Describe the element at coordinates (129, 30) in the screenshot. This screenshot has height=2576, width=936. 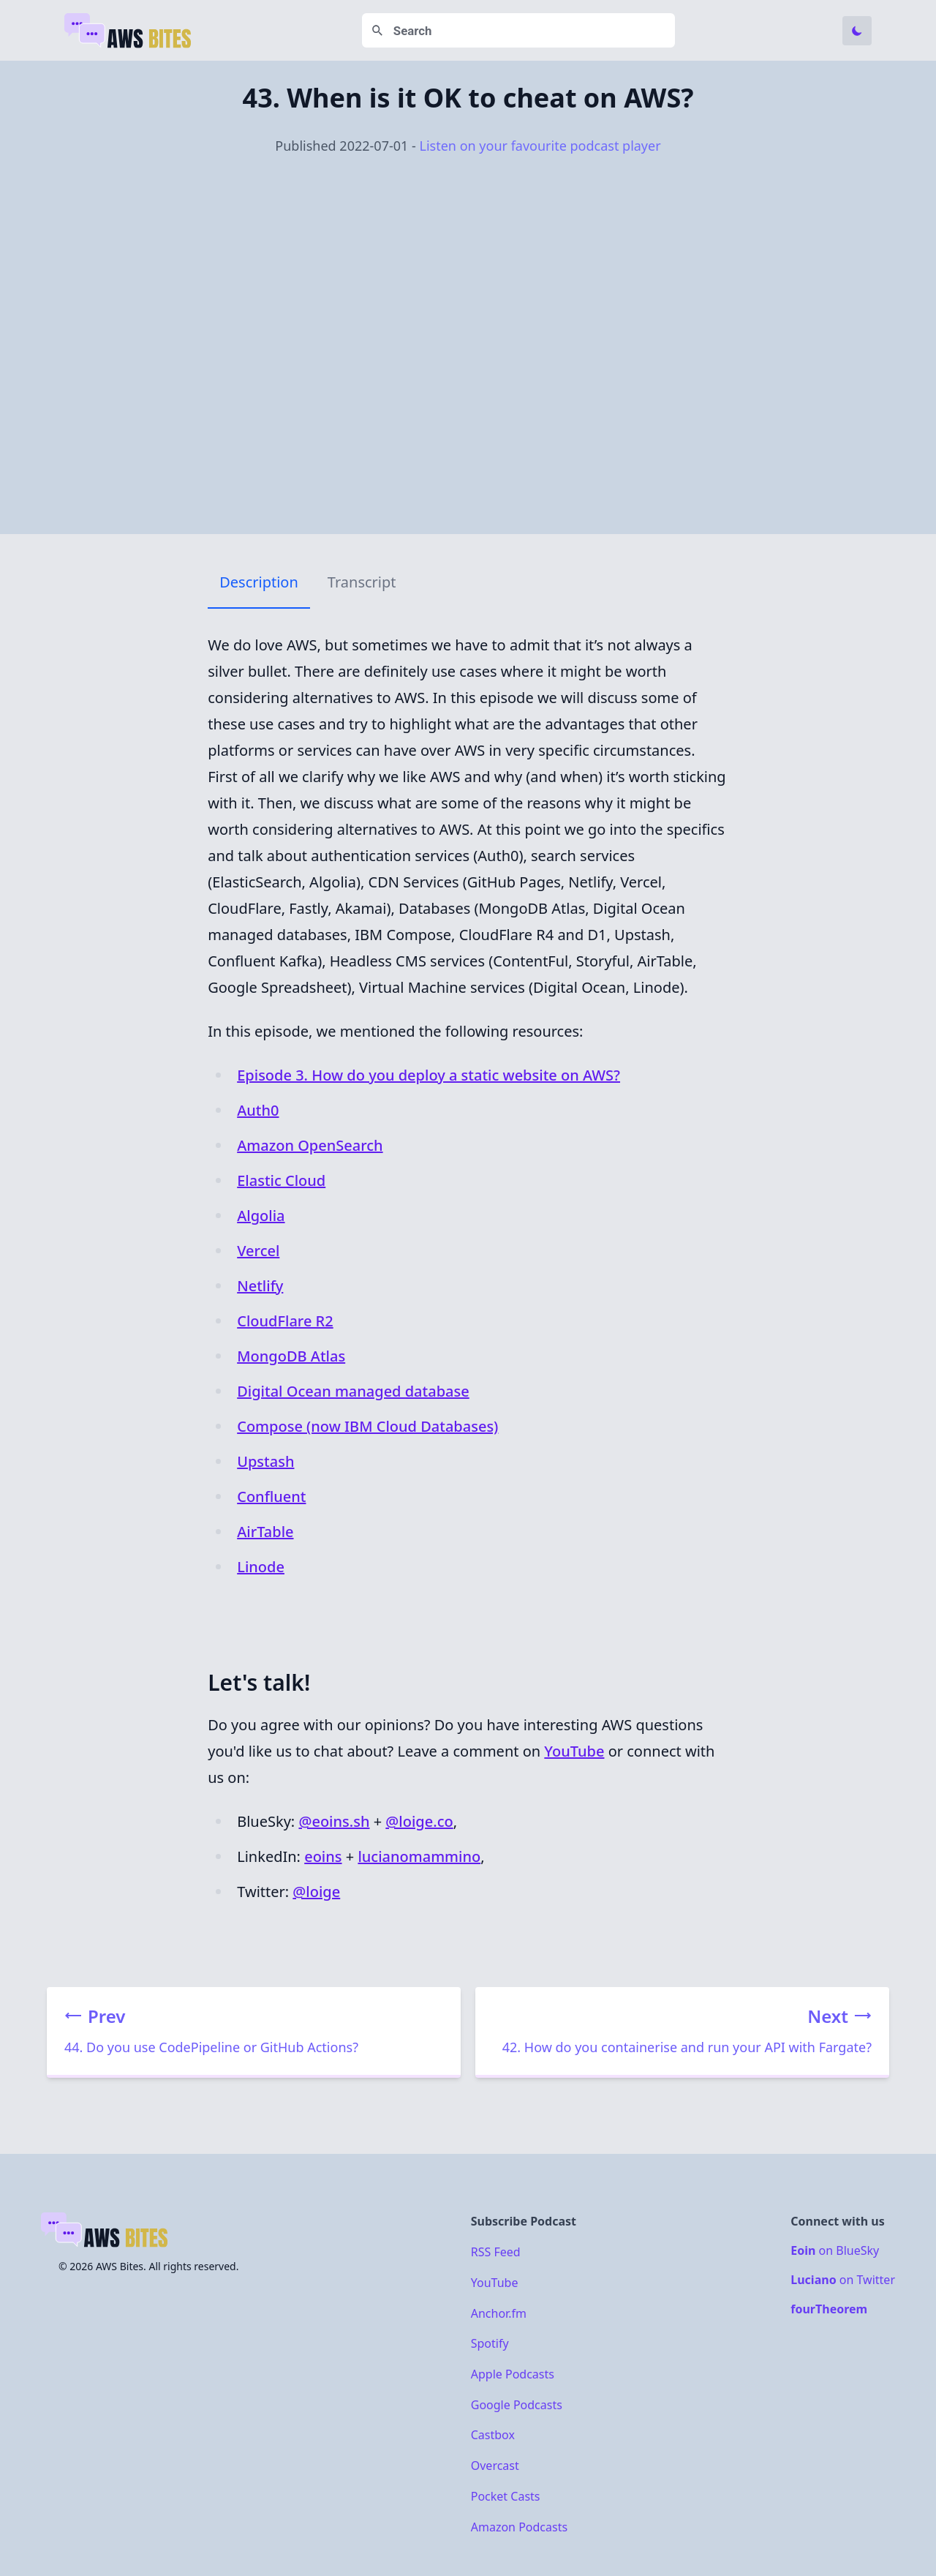
I see `[Home]` at that location.